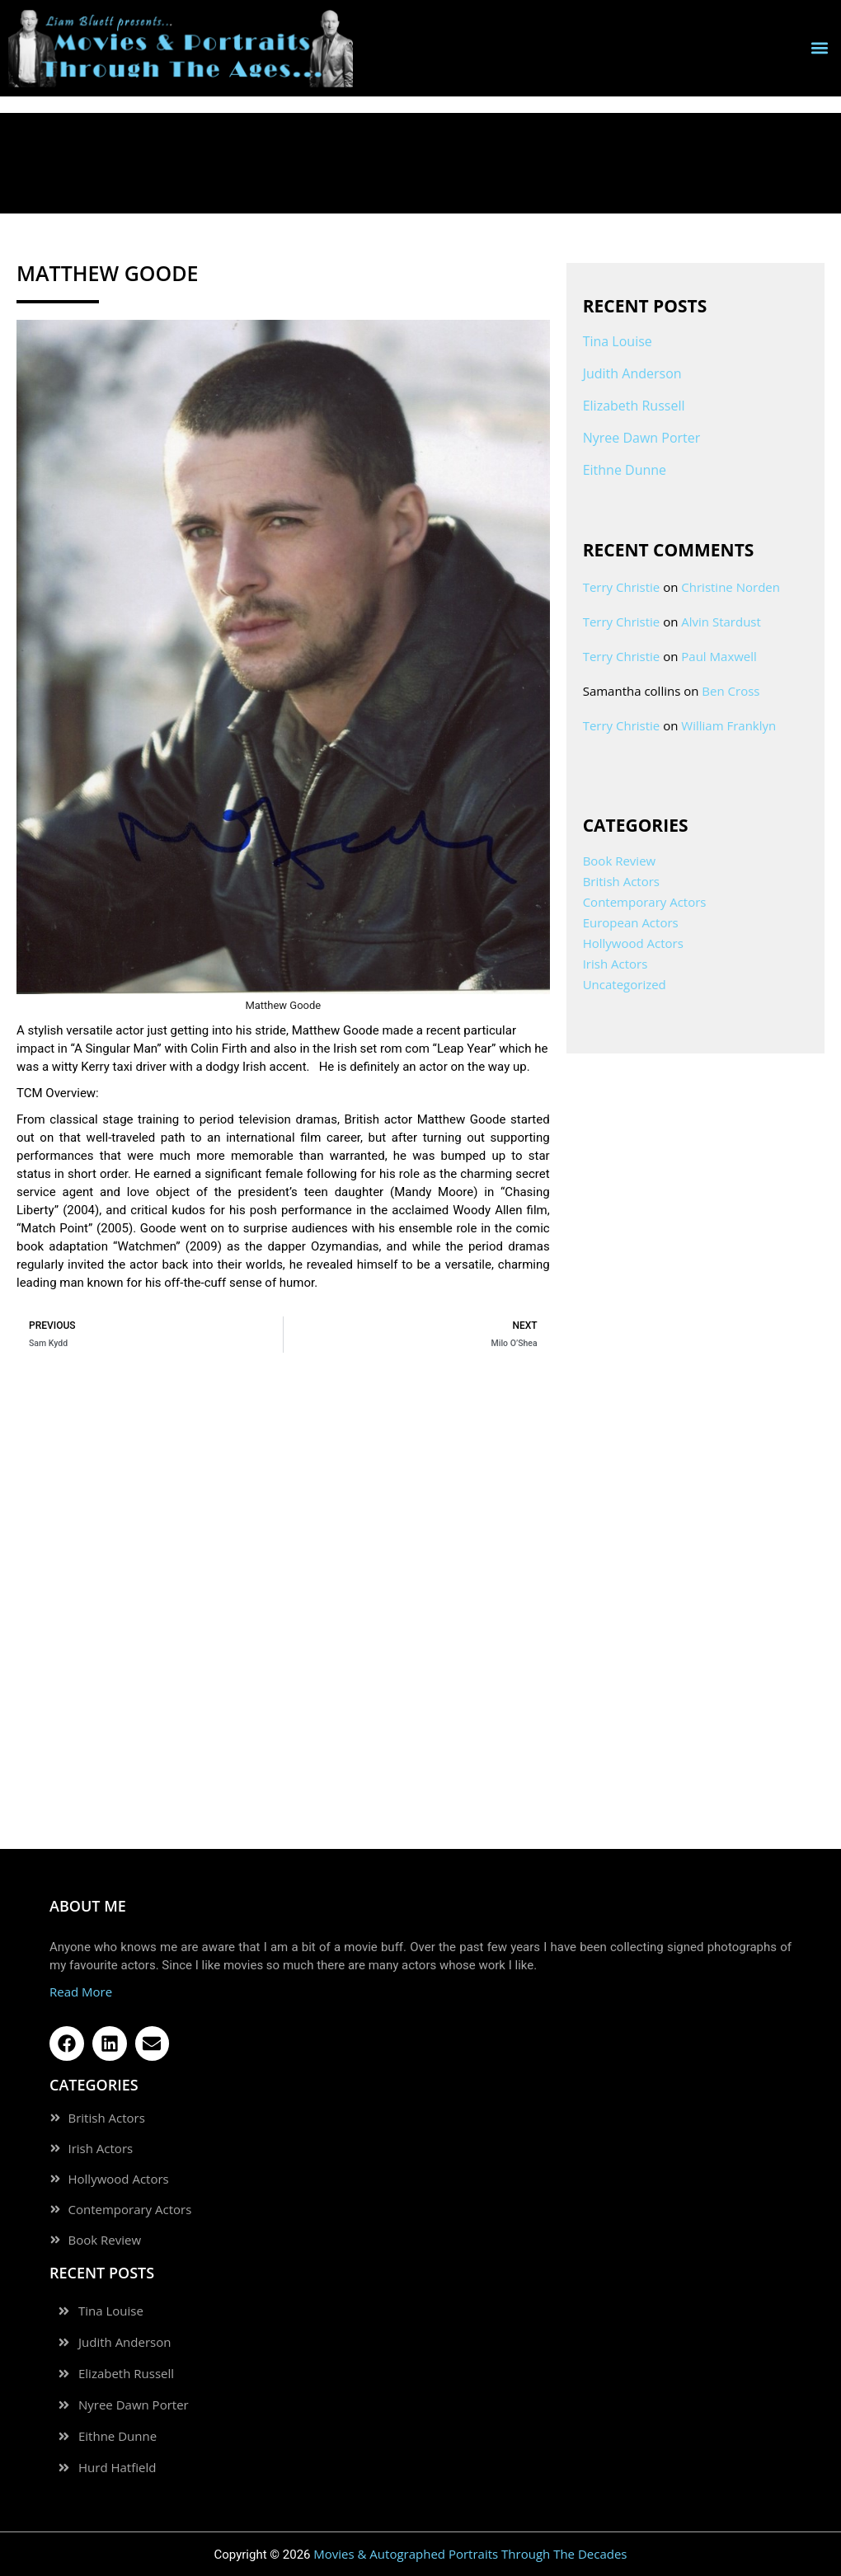 The height and width of the screenshot is (2576, 841). I want to click on Terry Christie, so click(621, 587).